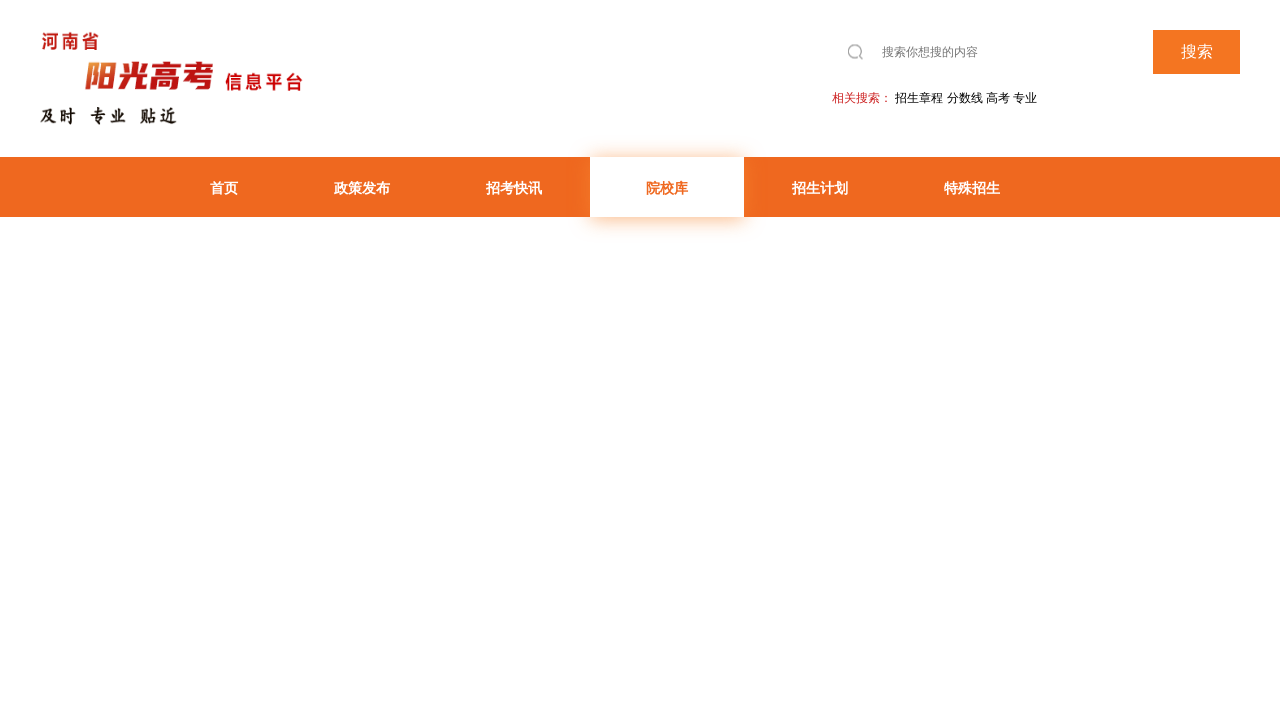  What do you see at coordinates (224, 188) in the screenshot?
I see `首页` at bounding box center [224, 188].